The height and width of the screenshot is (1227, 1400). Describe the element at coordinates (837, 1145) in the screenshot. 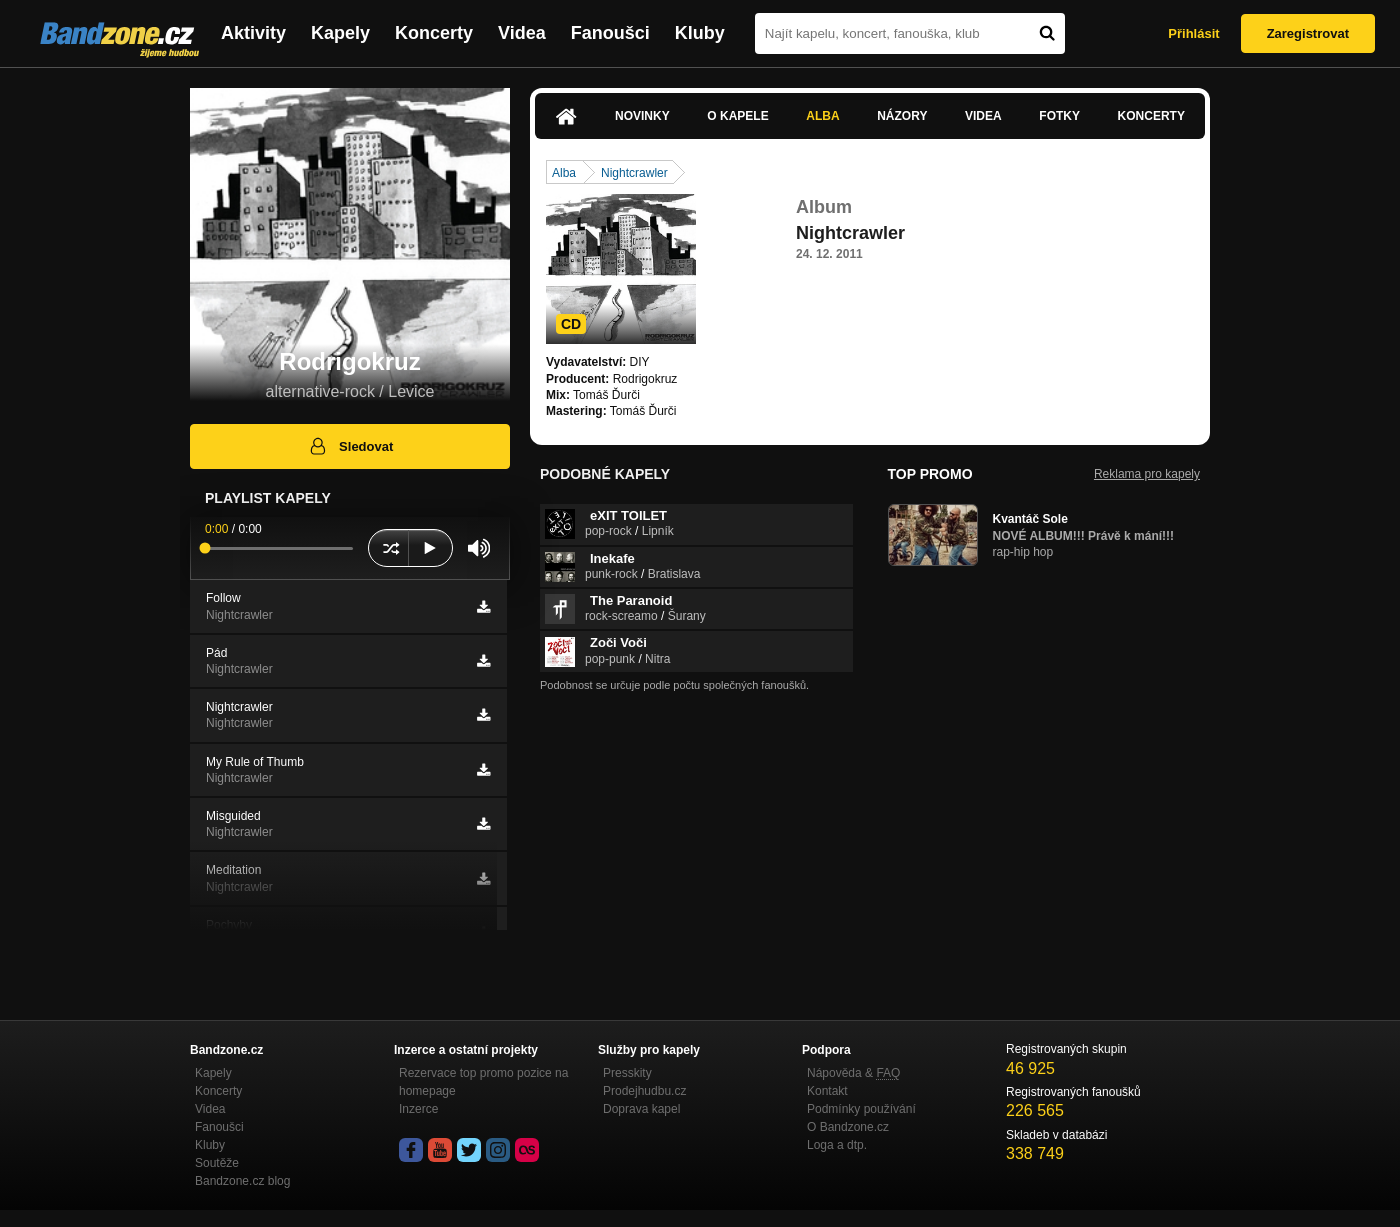

I see `Loga a dtp.` at that location.